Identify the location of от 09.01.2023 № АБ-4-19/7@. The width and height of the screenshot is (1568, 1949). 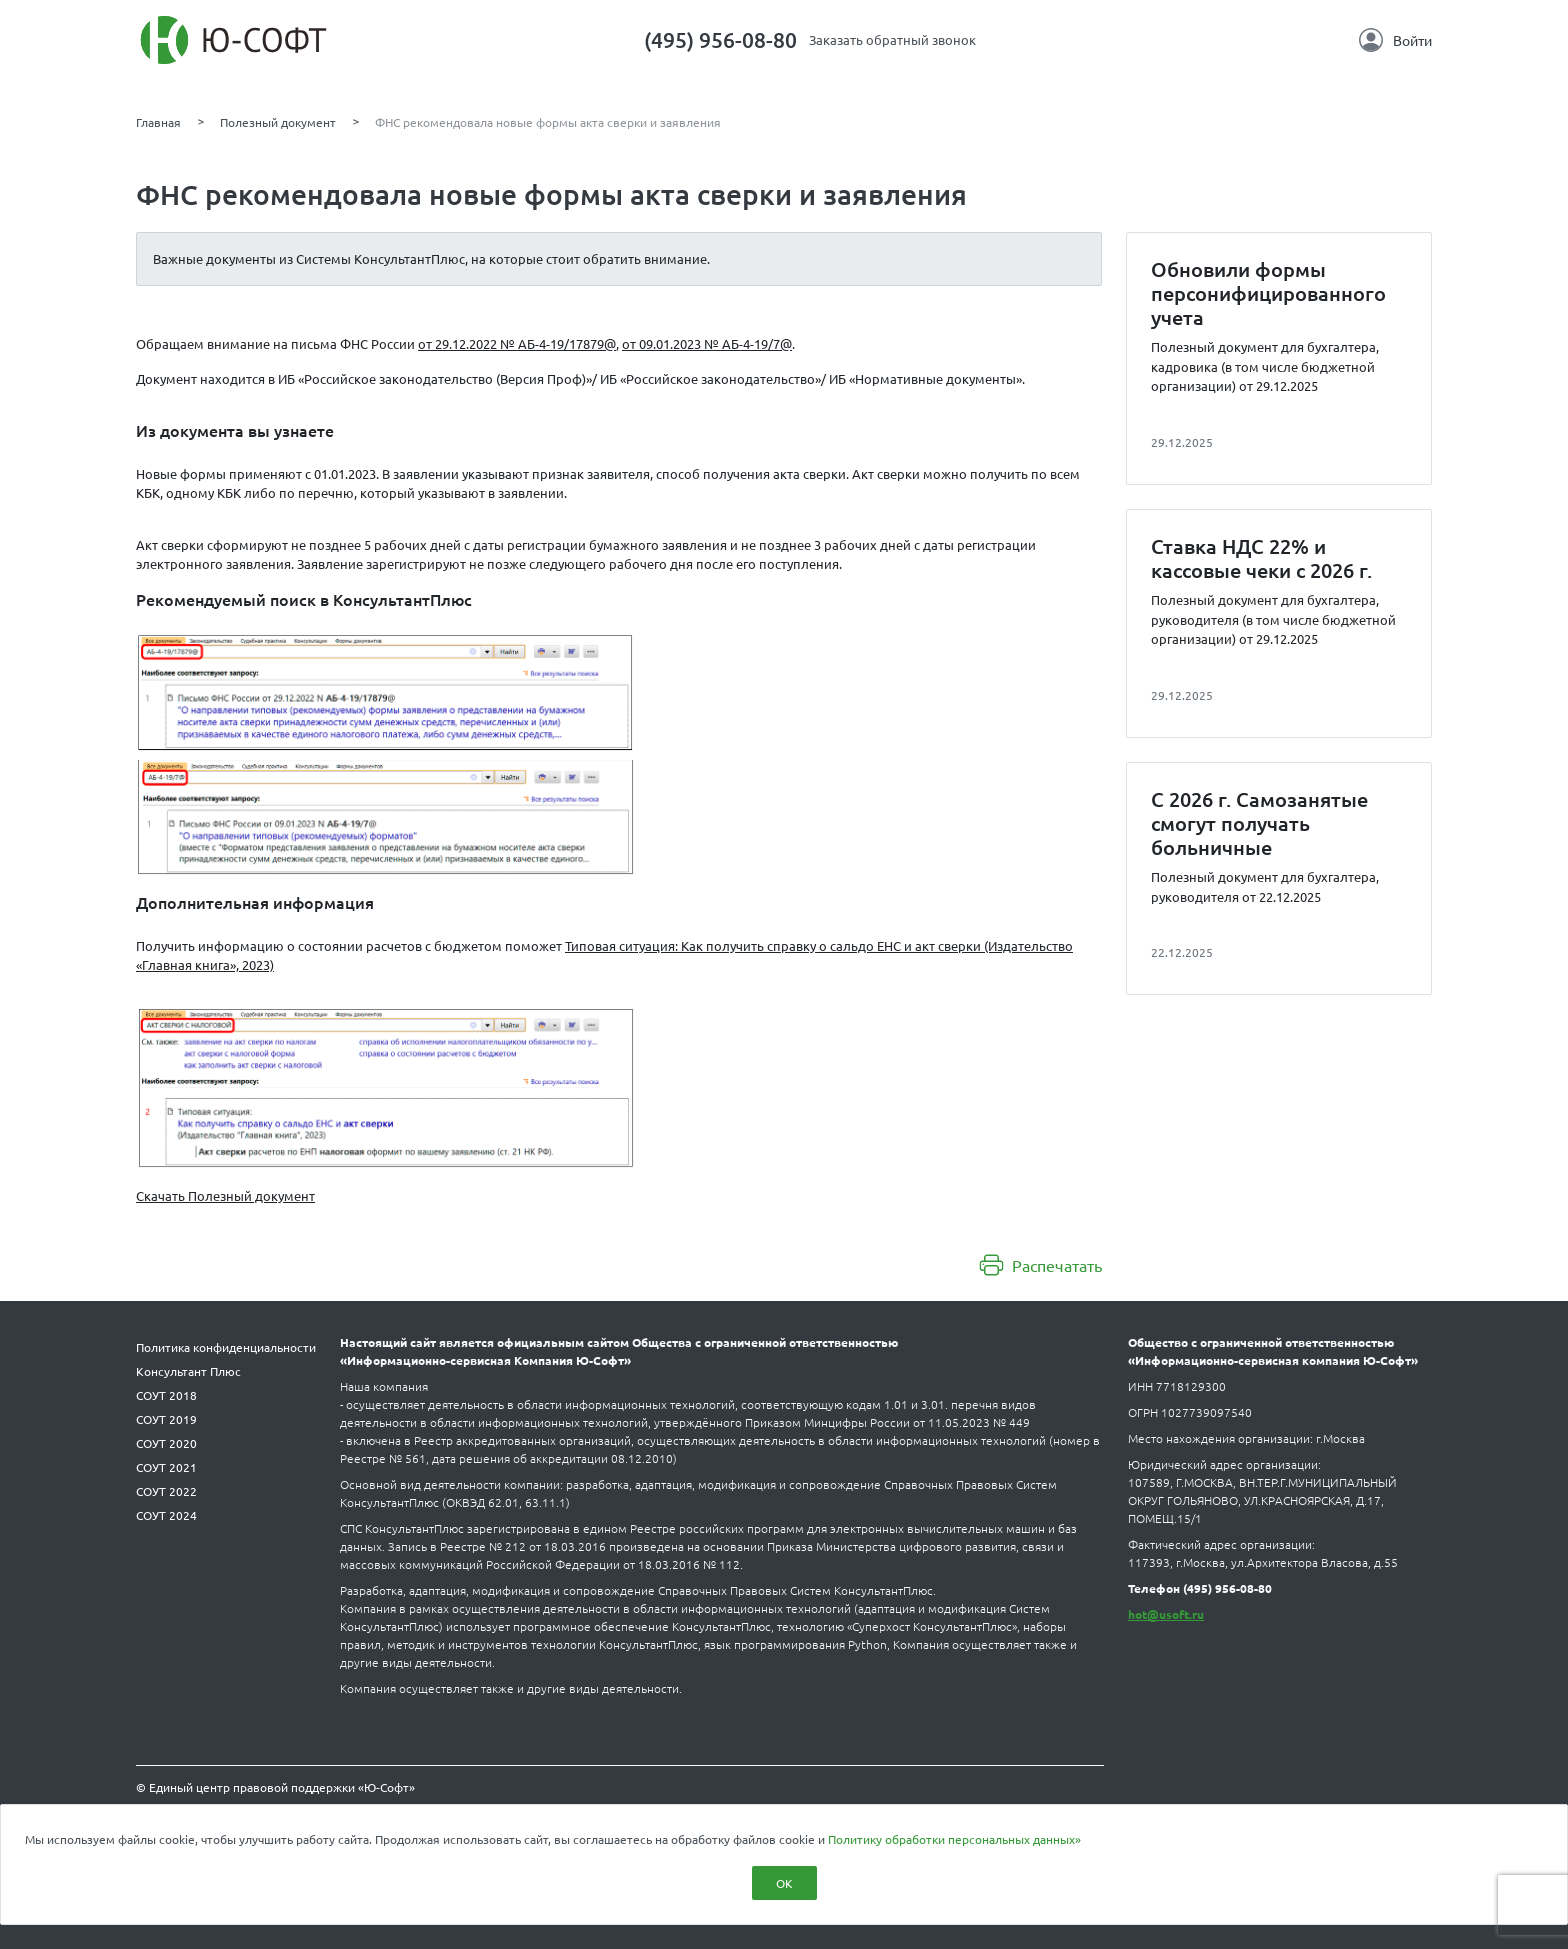
(707, 343).